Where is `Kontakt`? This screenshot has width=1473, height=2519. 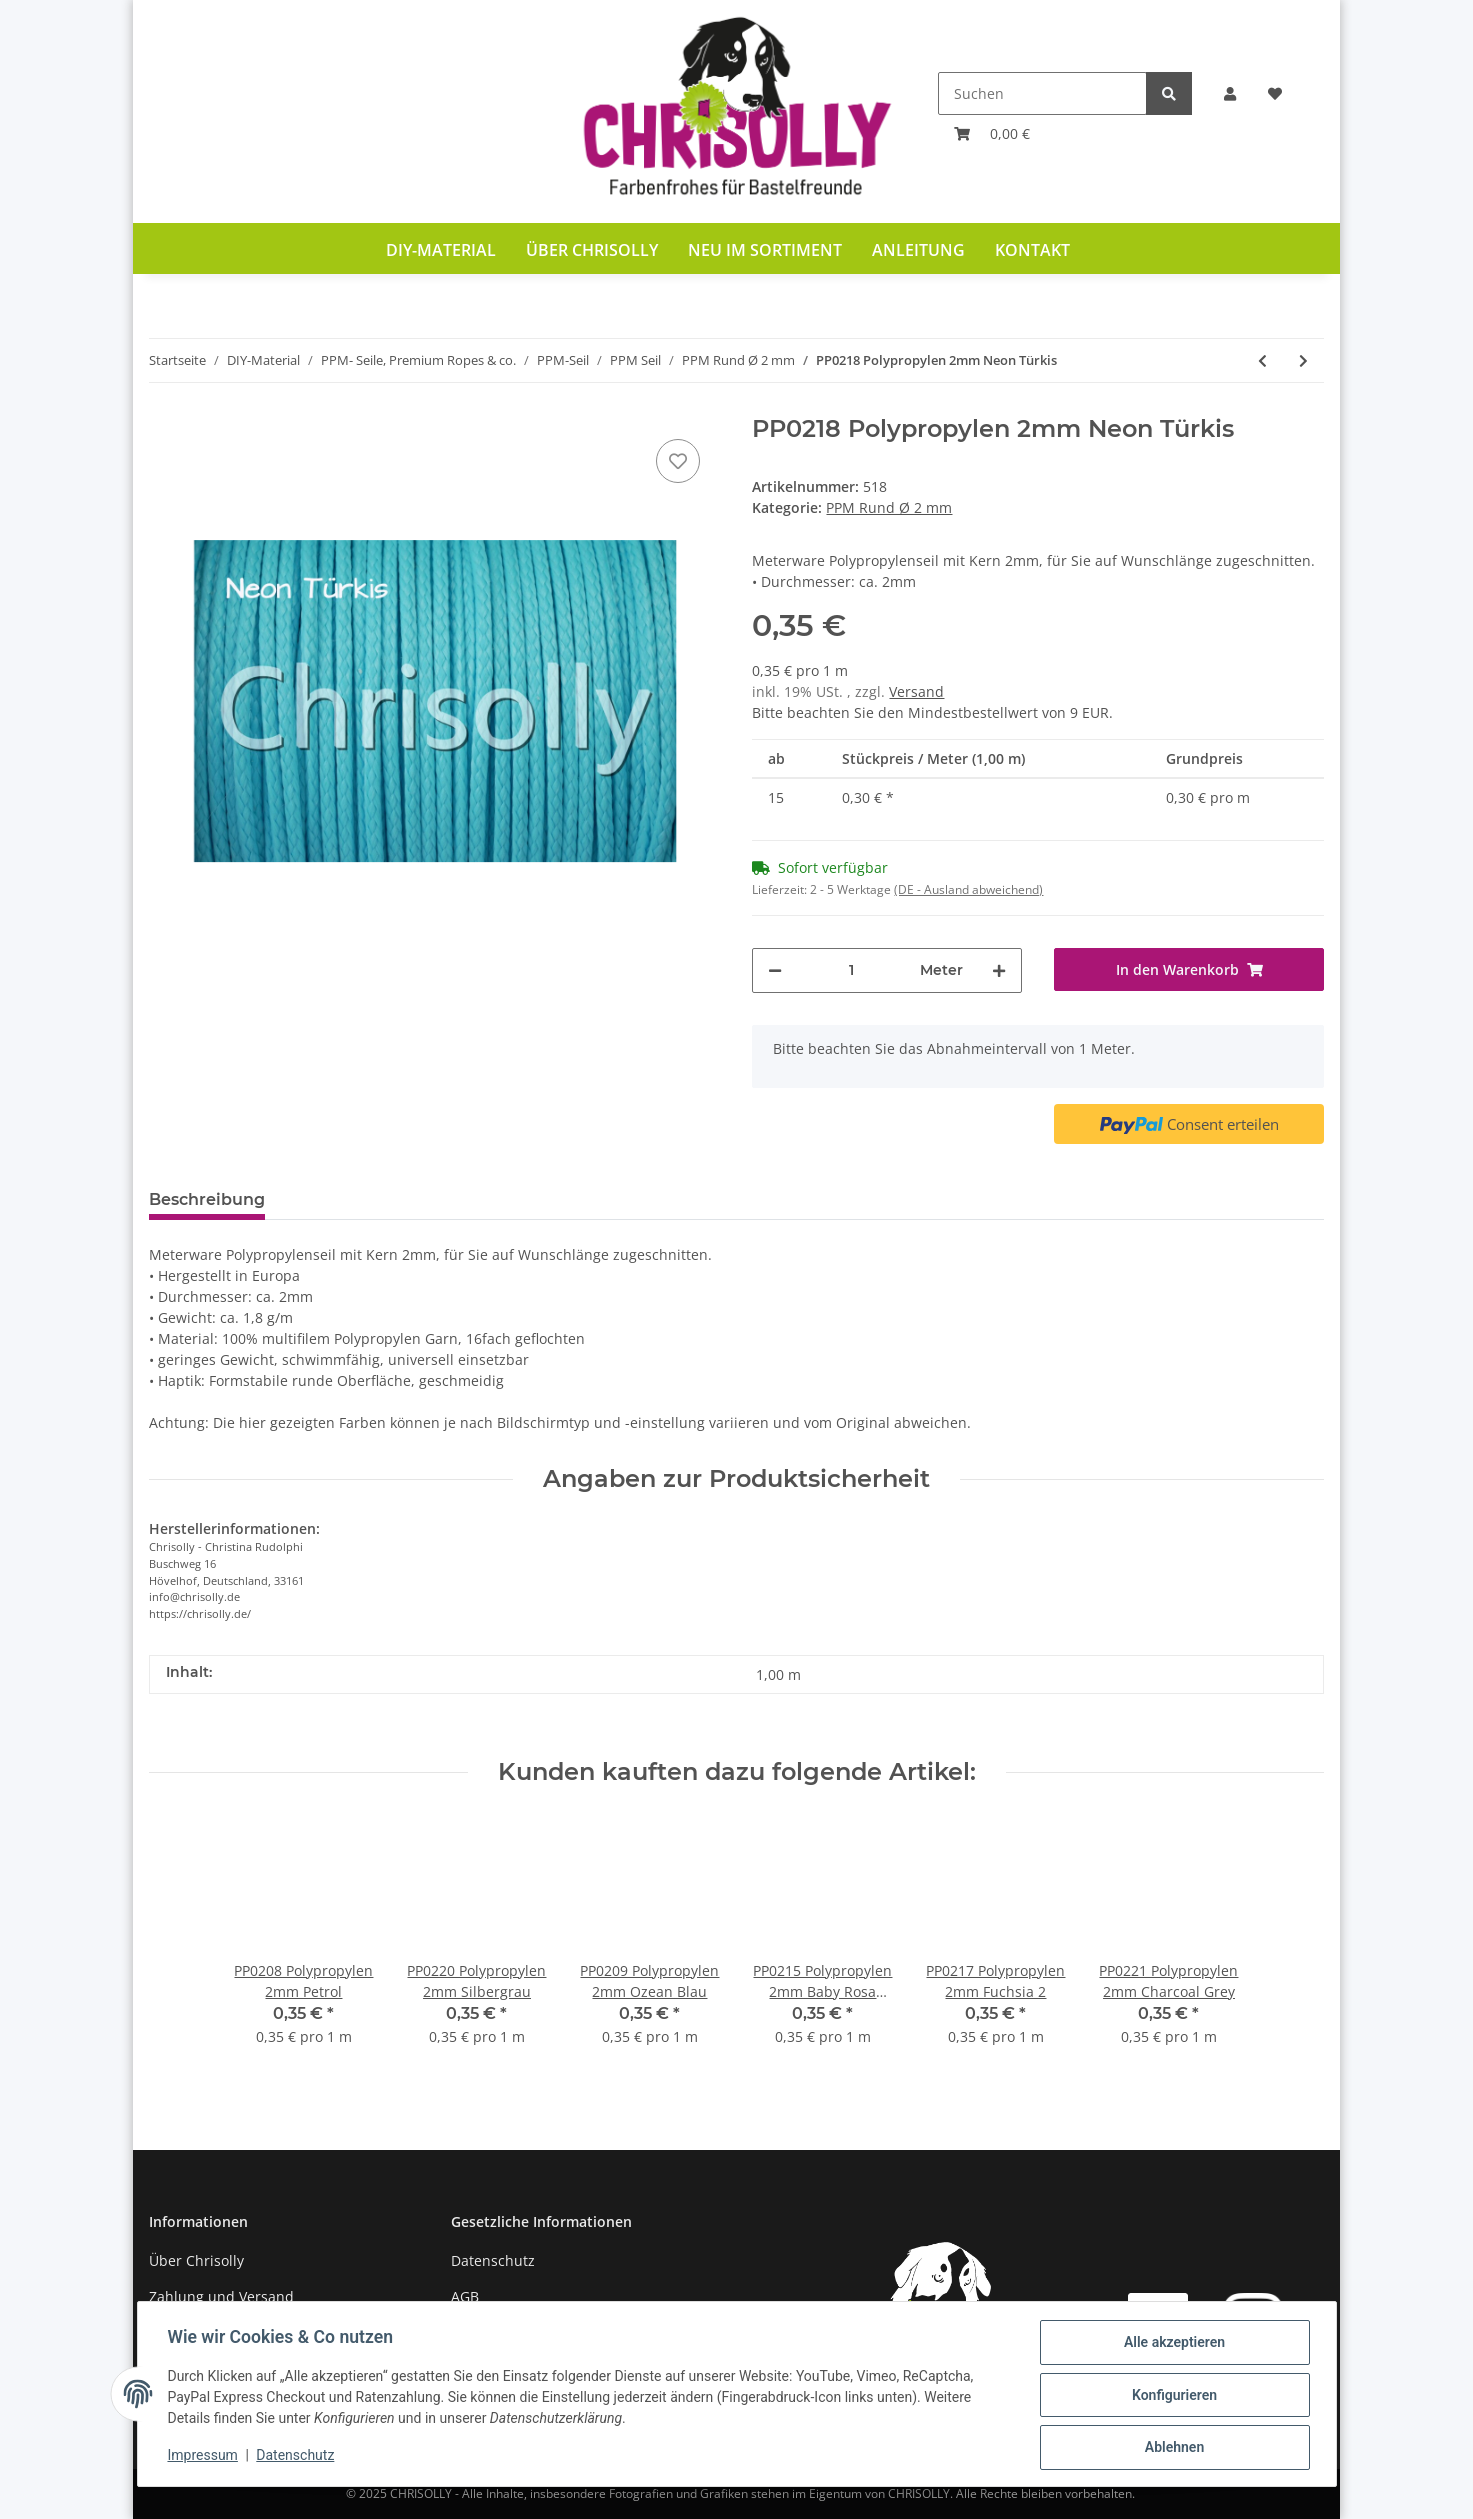 Kontakt is located at coordinates (1032, 250).